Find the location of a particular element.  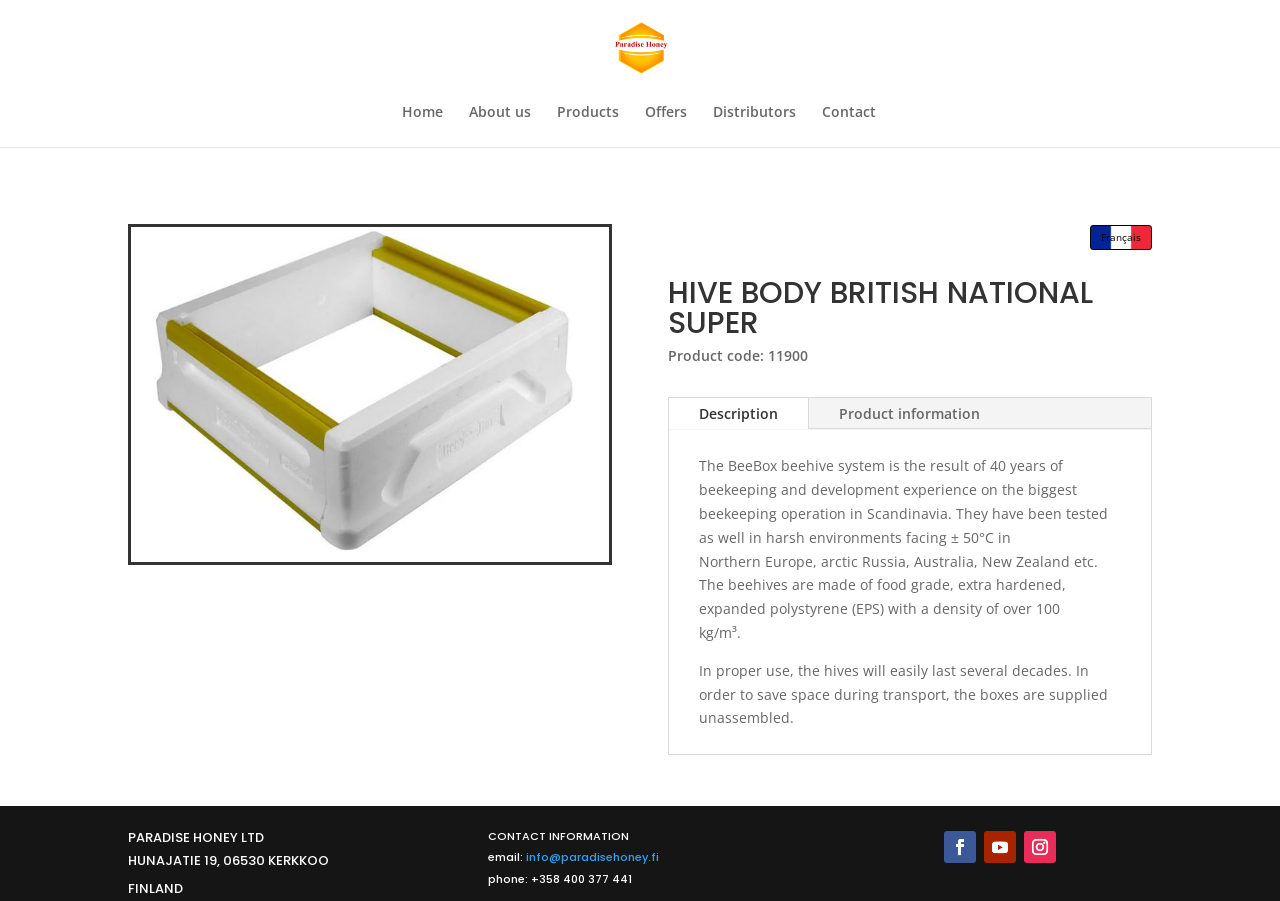

Product information is located at coordinates (909, 413).